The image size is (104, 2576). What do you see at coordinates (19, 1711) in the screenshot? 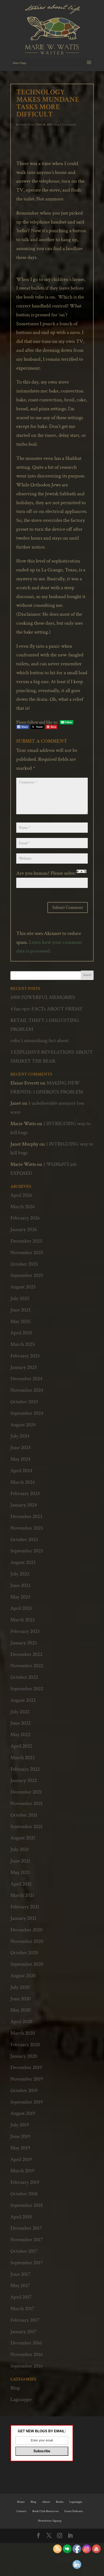
I see `July 2022` at bounding box center [19, 1711].